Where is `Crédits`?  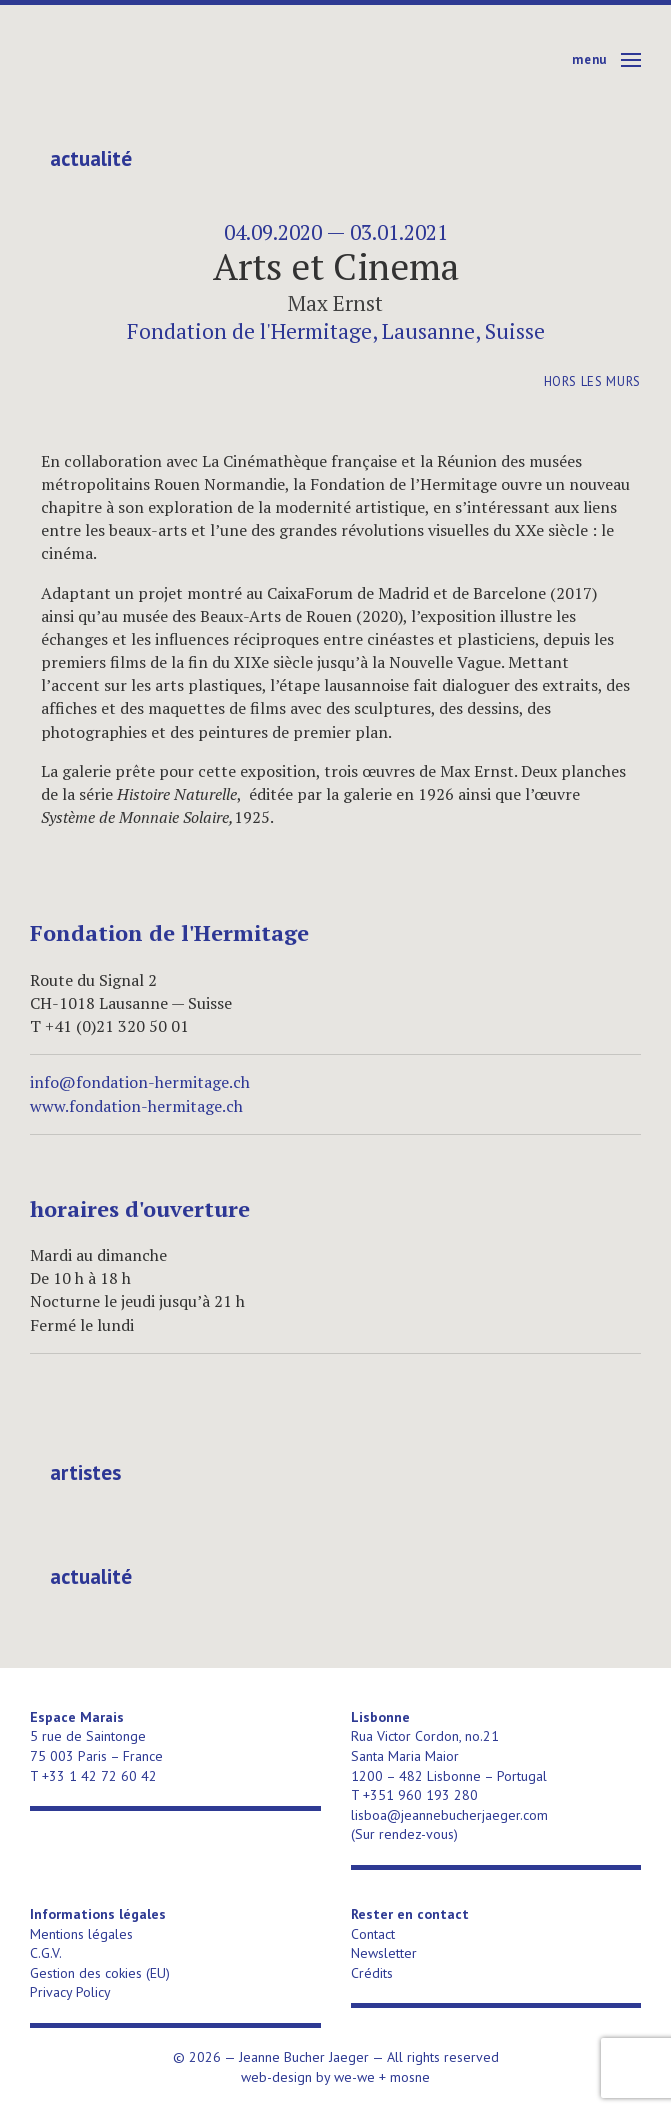 Crédits is located at coordinates (372, 1973).